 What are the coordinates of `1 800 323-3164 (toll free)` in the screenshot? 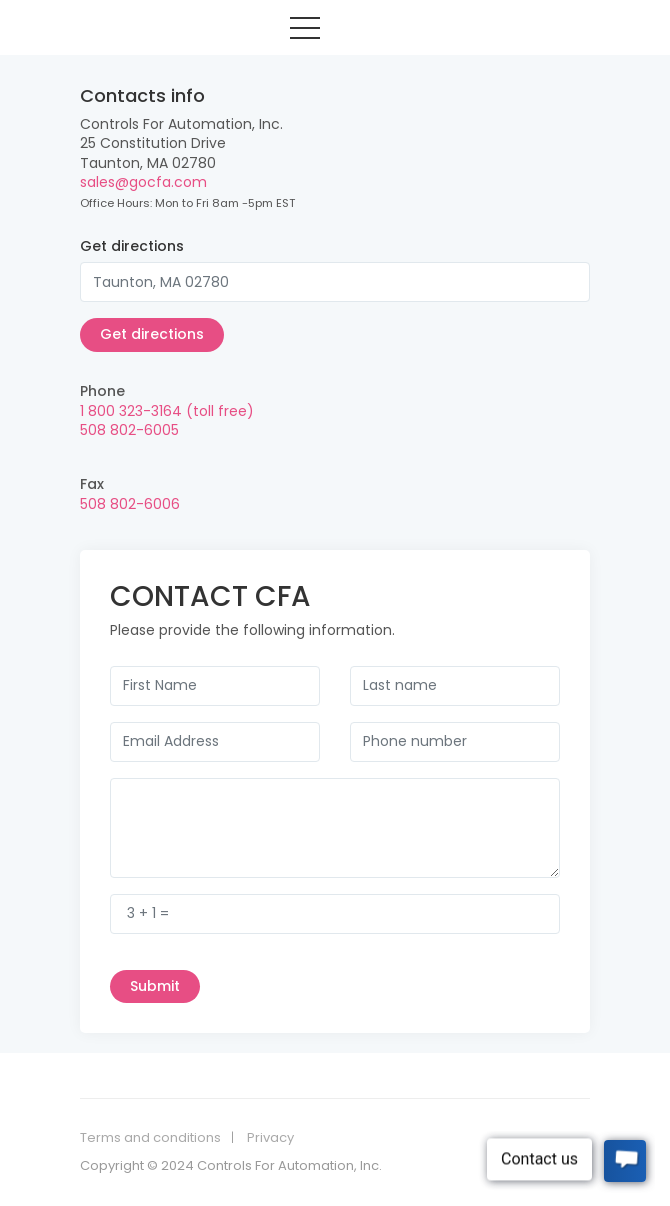 It's located at (167, 411).